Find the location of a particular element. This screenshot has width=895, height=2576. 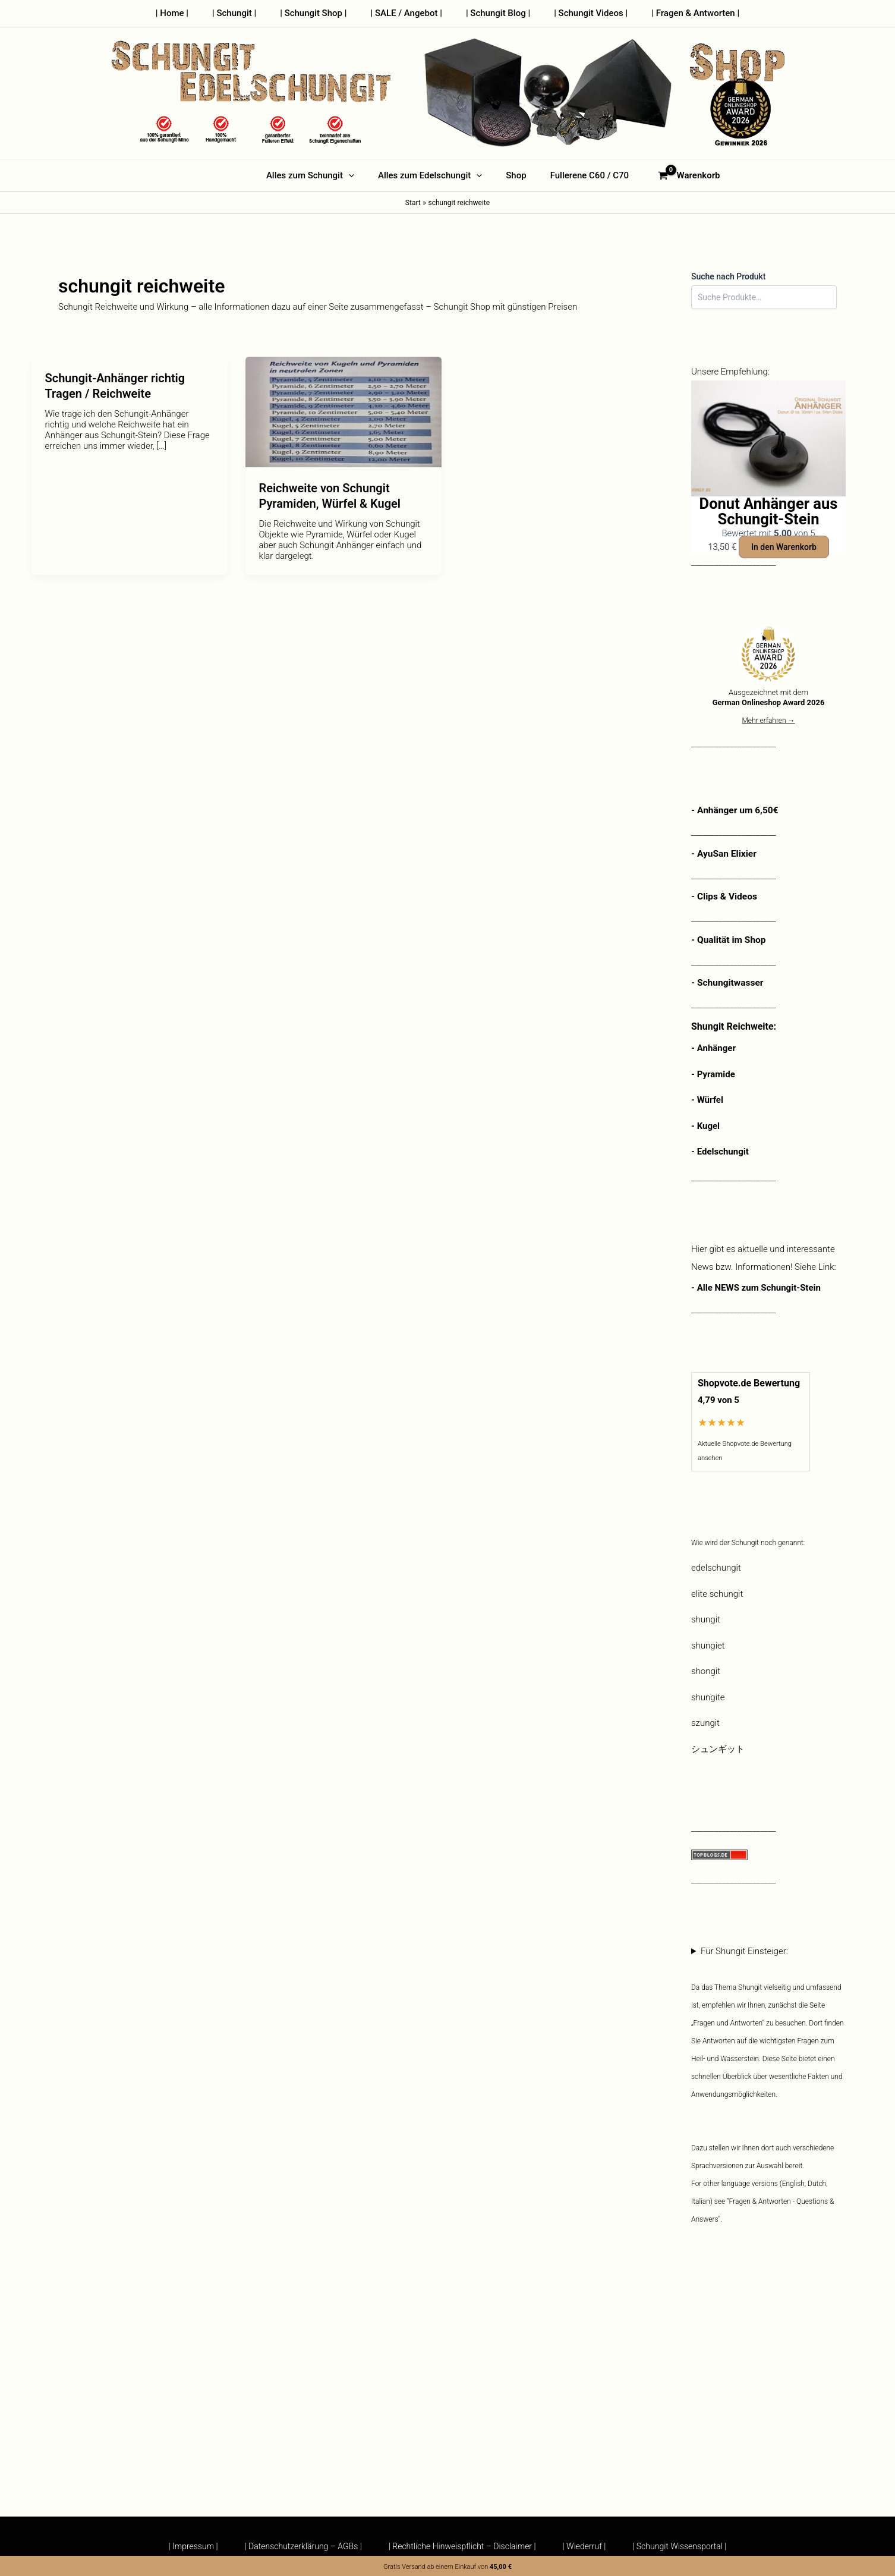

Suche nach Produkt is located at coordinates (728, 276).